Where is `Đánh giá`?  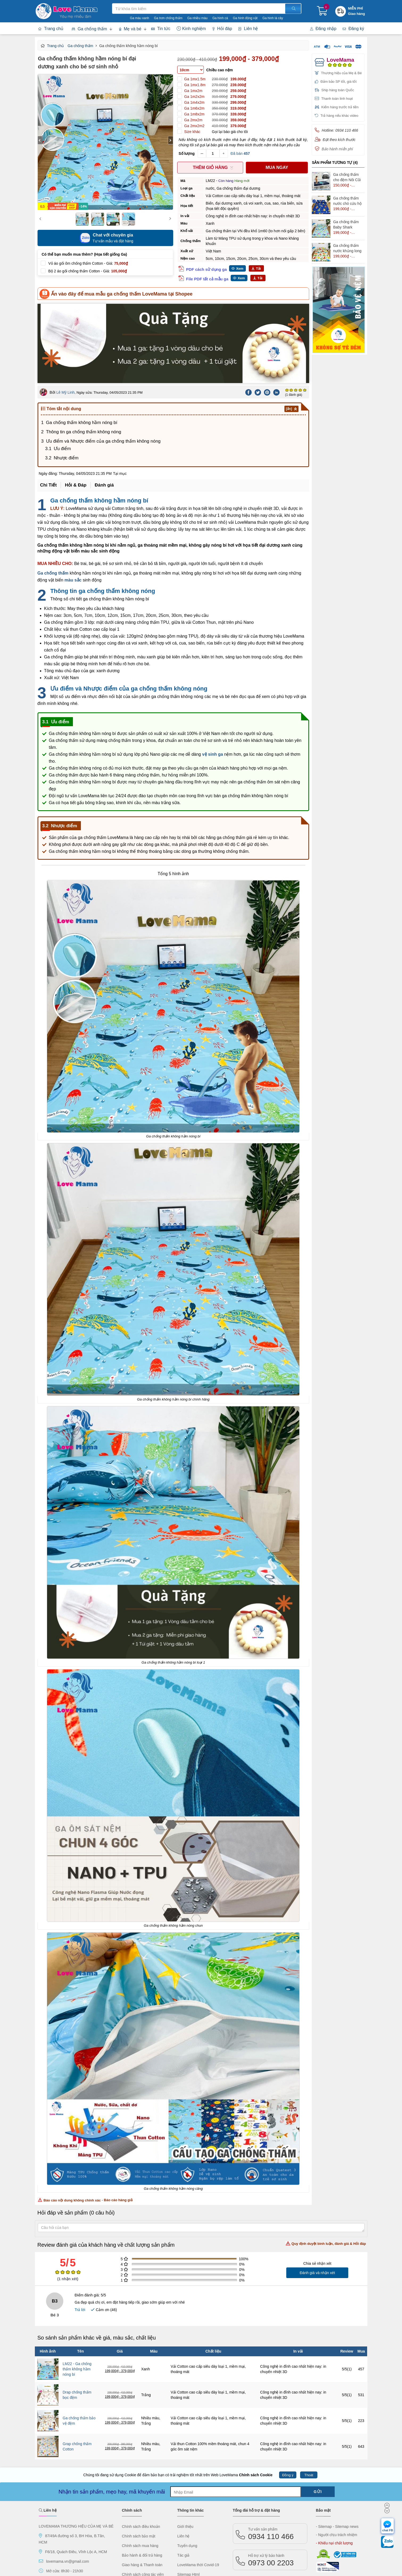
Đánh giá is located at coordinates (104, 401).